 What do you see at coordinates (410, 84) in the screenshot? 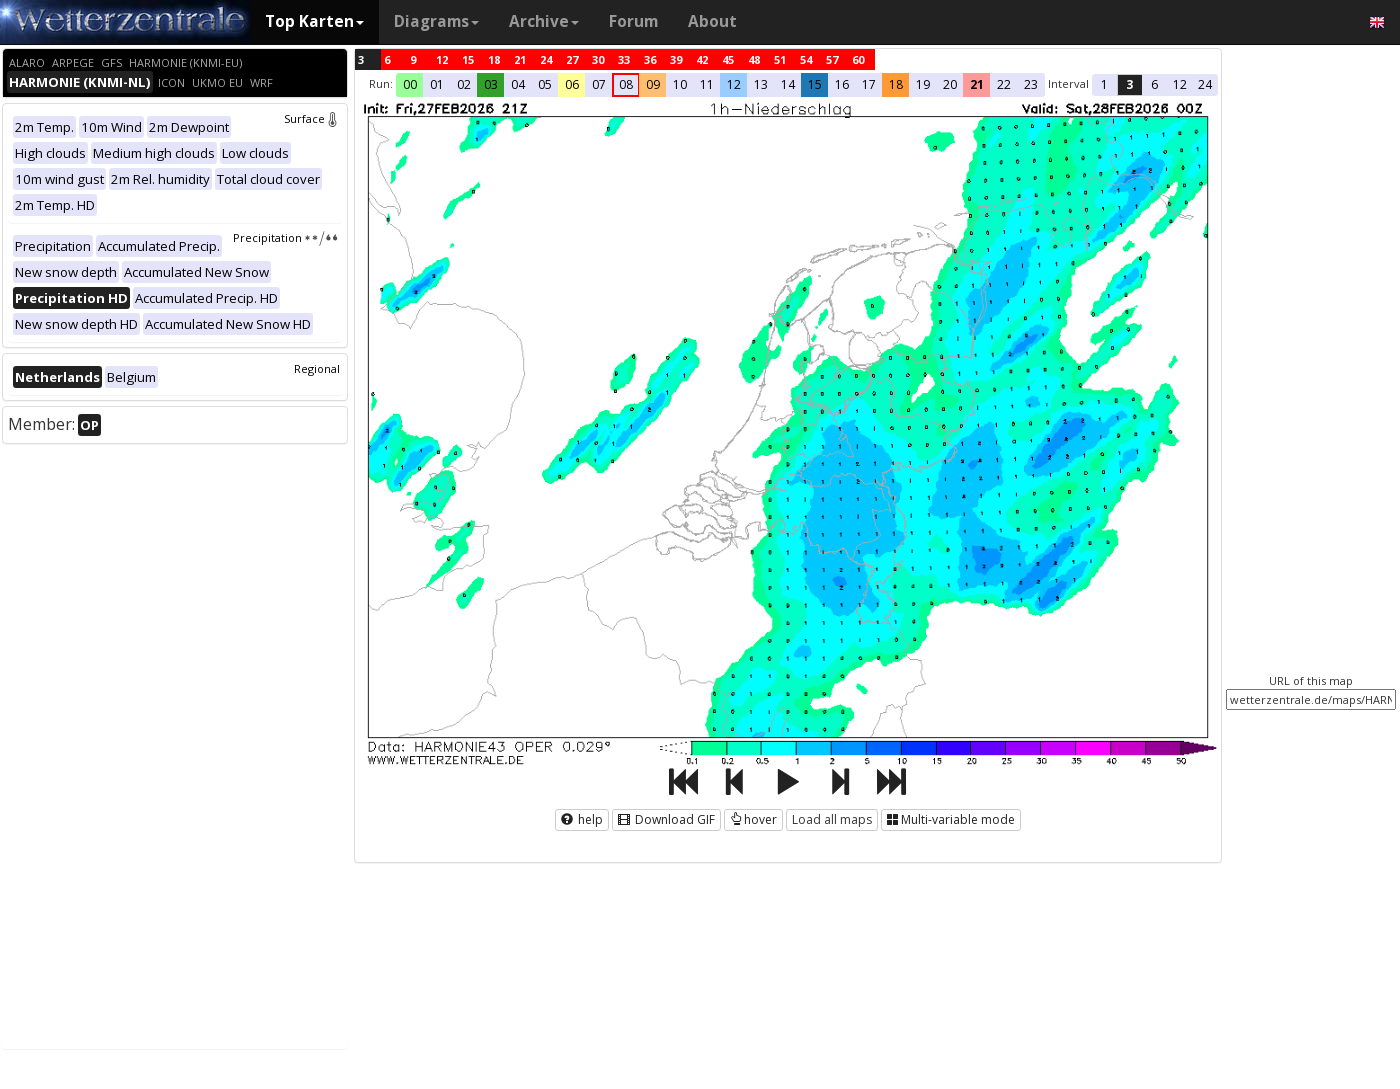
I see `00 [button]` at bounding box center [410, 84].